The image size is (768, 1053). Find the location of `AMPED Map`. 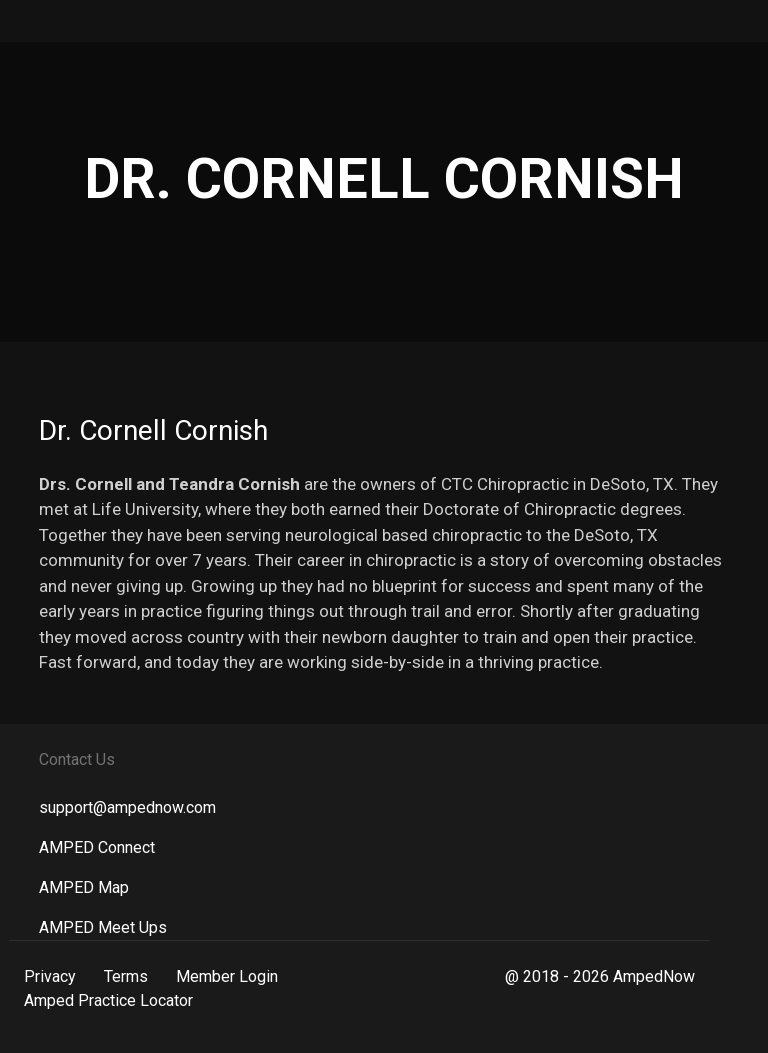

AMPED Map is located at coordinates (84, 887).